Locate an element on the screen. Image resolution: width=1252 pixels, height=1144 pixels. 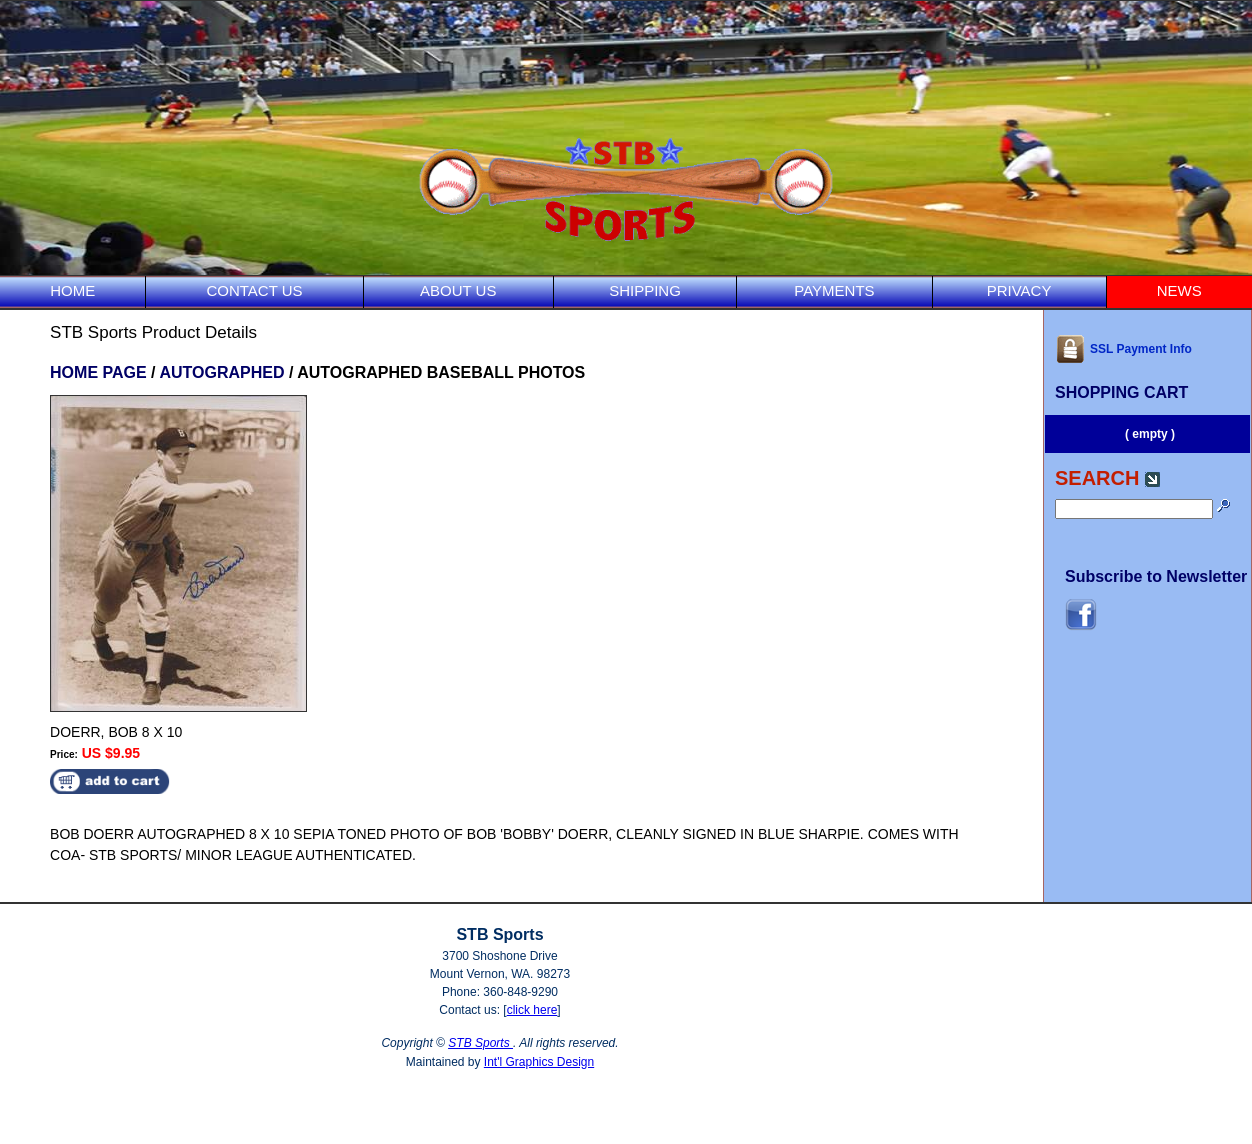
ABOUT US is located at coordinates (458, 290).